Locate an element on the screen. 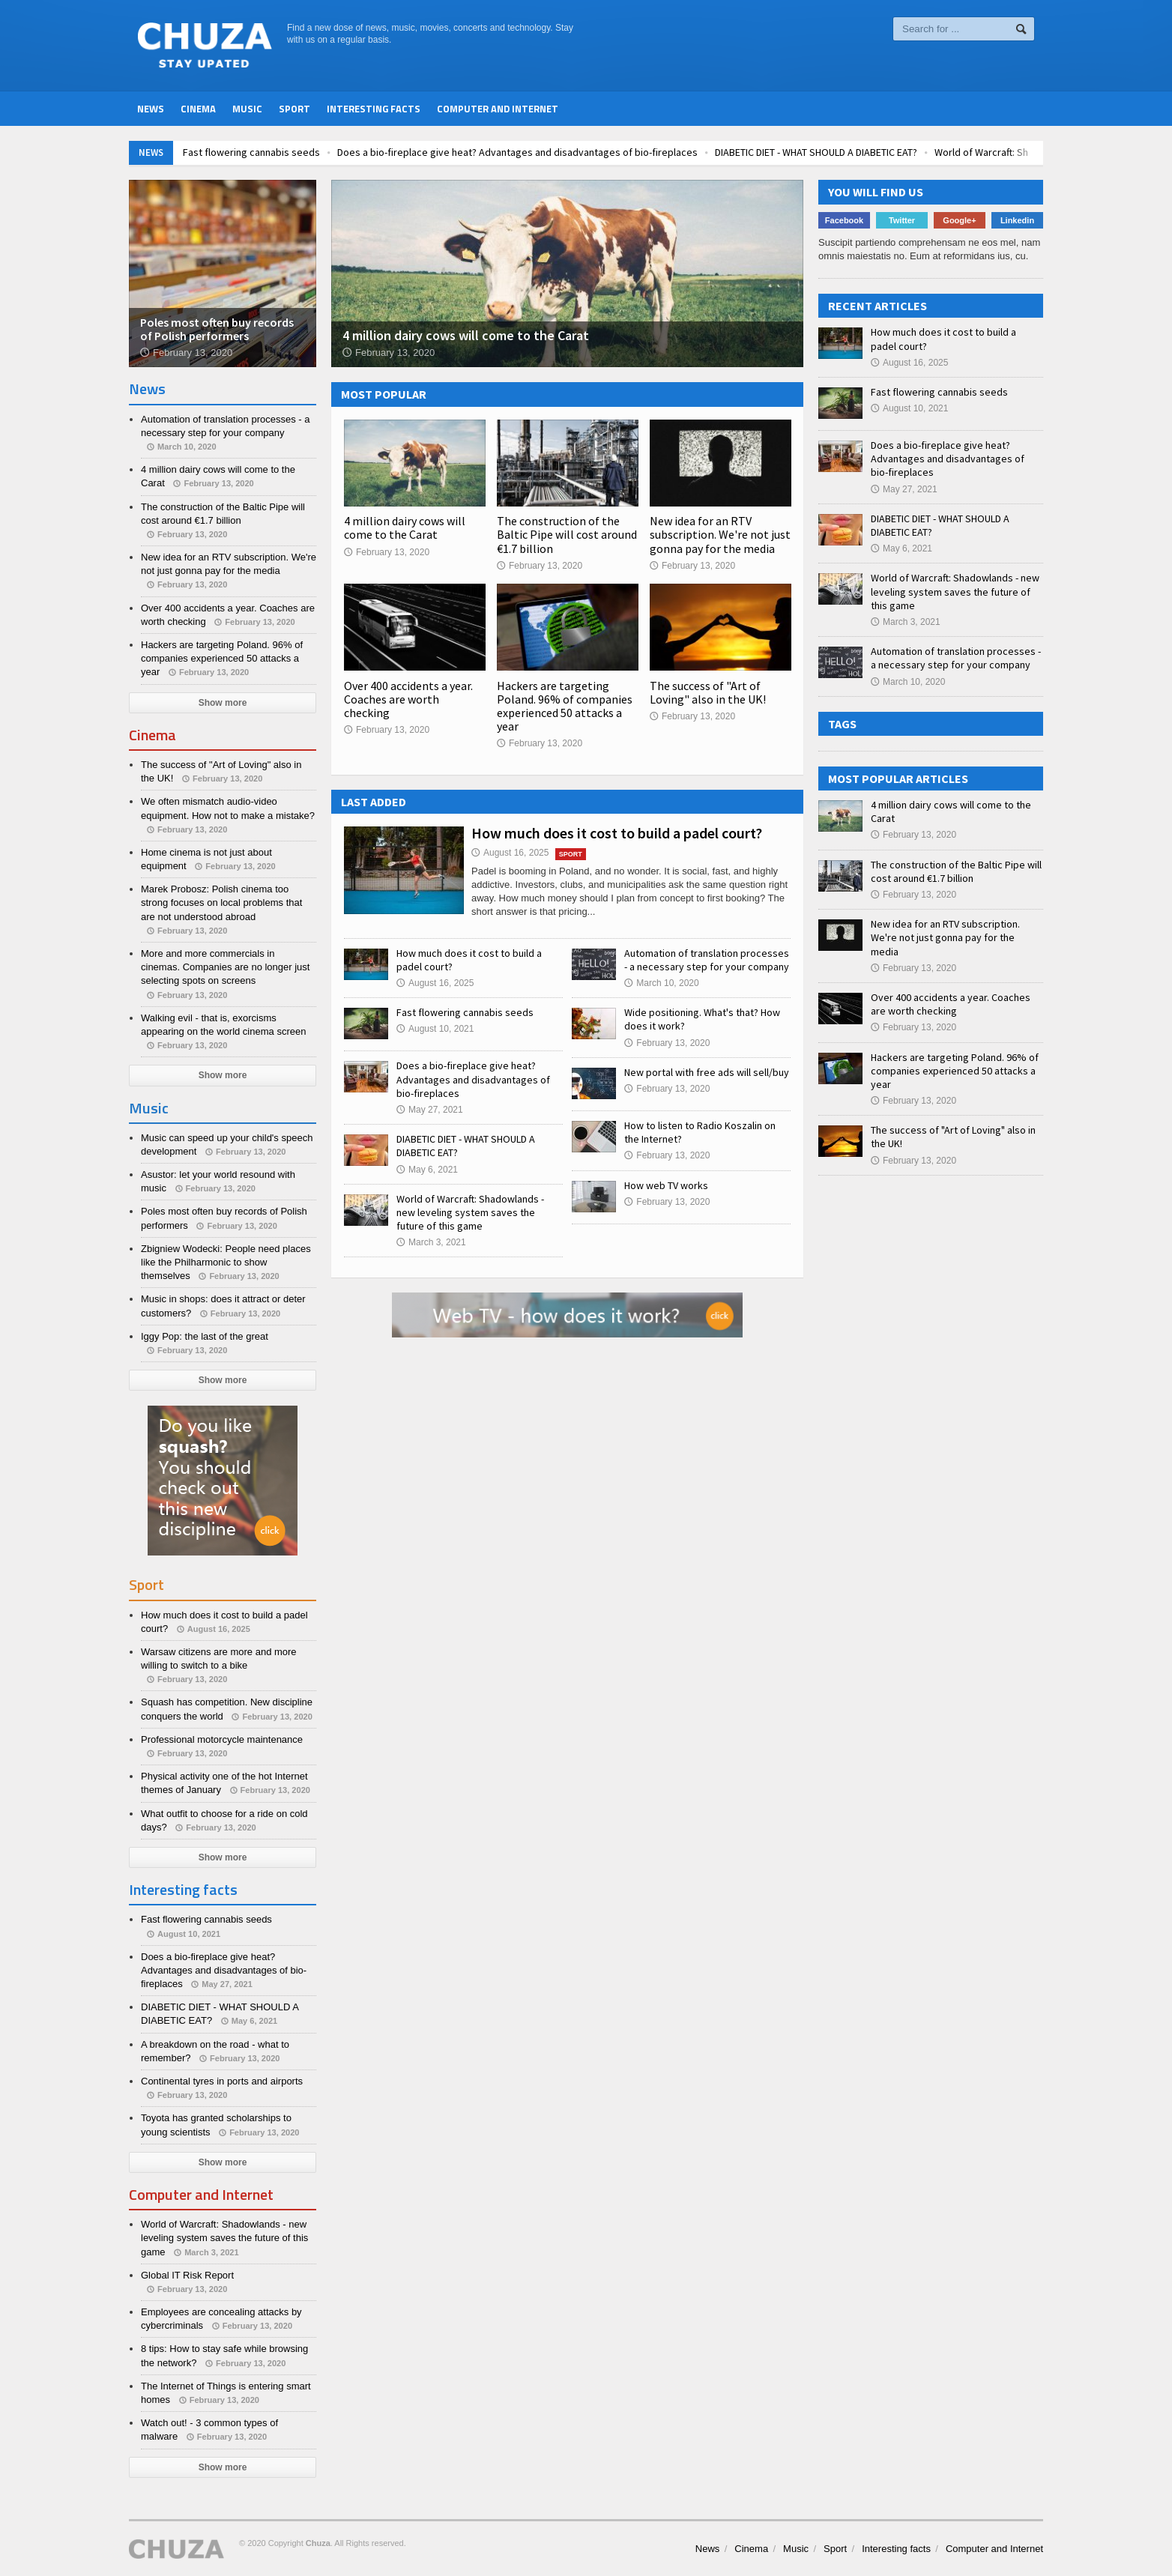 The height and width of the screenshot is (2576, 1172). February 13, 2020 is located at coordinates (386, 552).